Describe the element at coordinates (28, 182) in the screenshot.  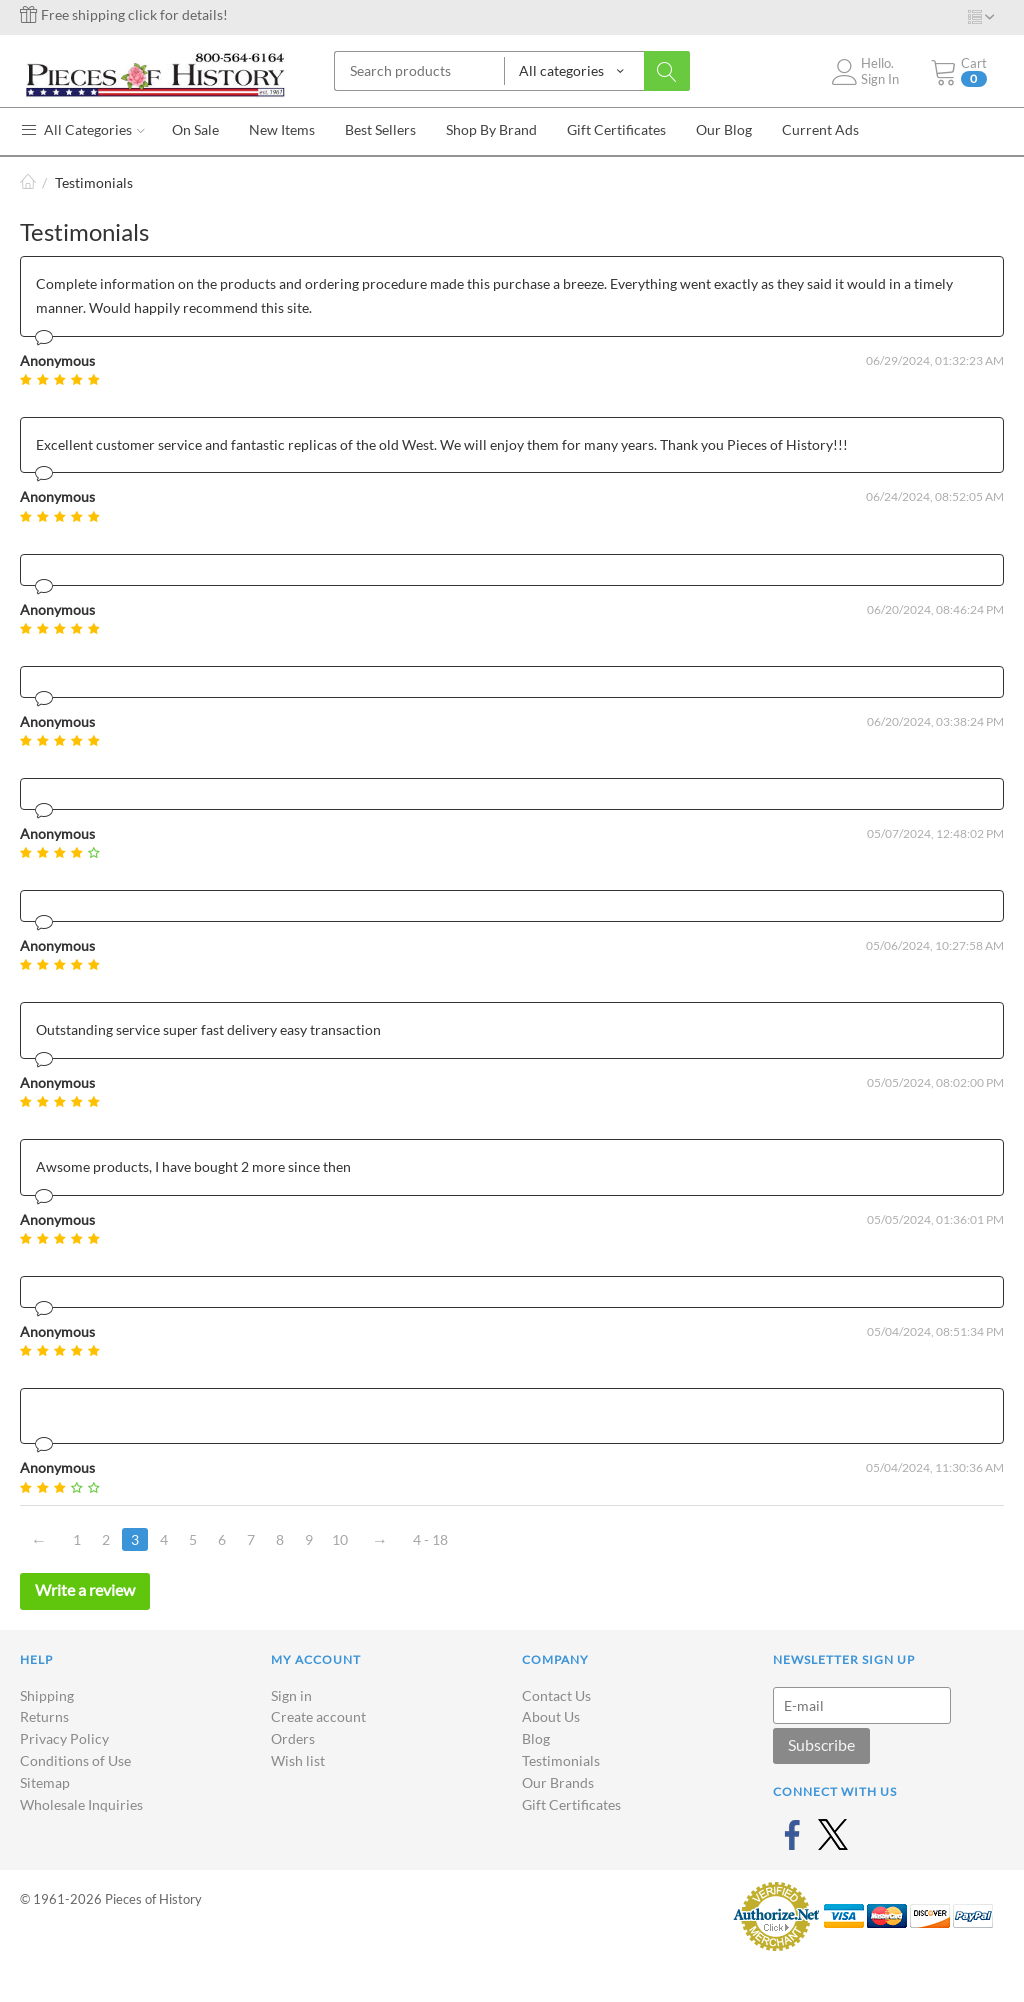
I see `Home` at that location.